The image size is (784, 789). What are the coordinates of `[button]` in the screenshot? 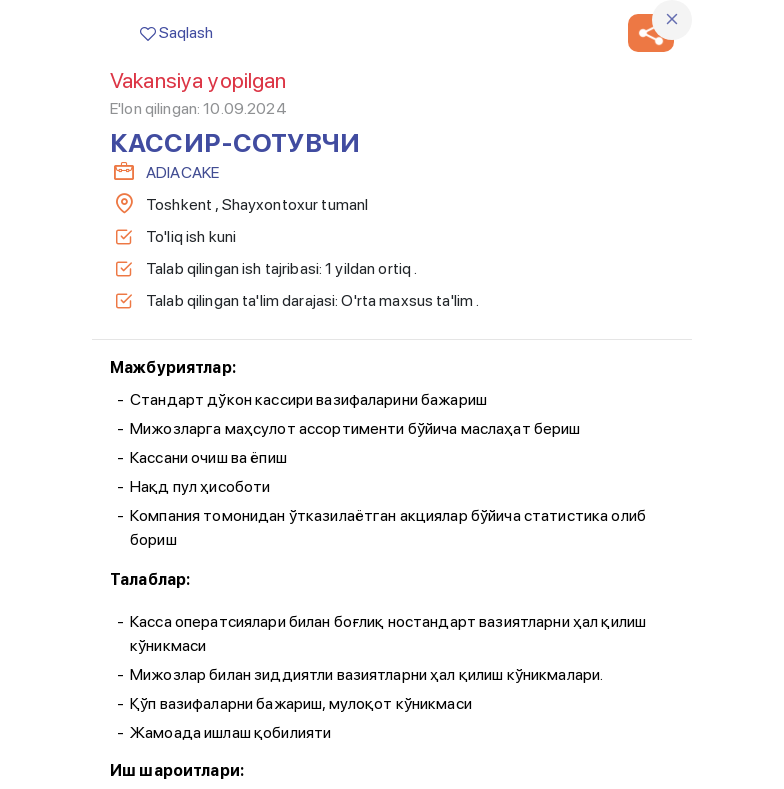 It's located at (651, 33).